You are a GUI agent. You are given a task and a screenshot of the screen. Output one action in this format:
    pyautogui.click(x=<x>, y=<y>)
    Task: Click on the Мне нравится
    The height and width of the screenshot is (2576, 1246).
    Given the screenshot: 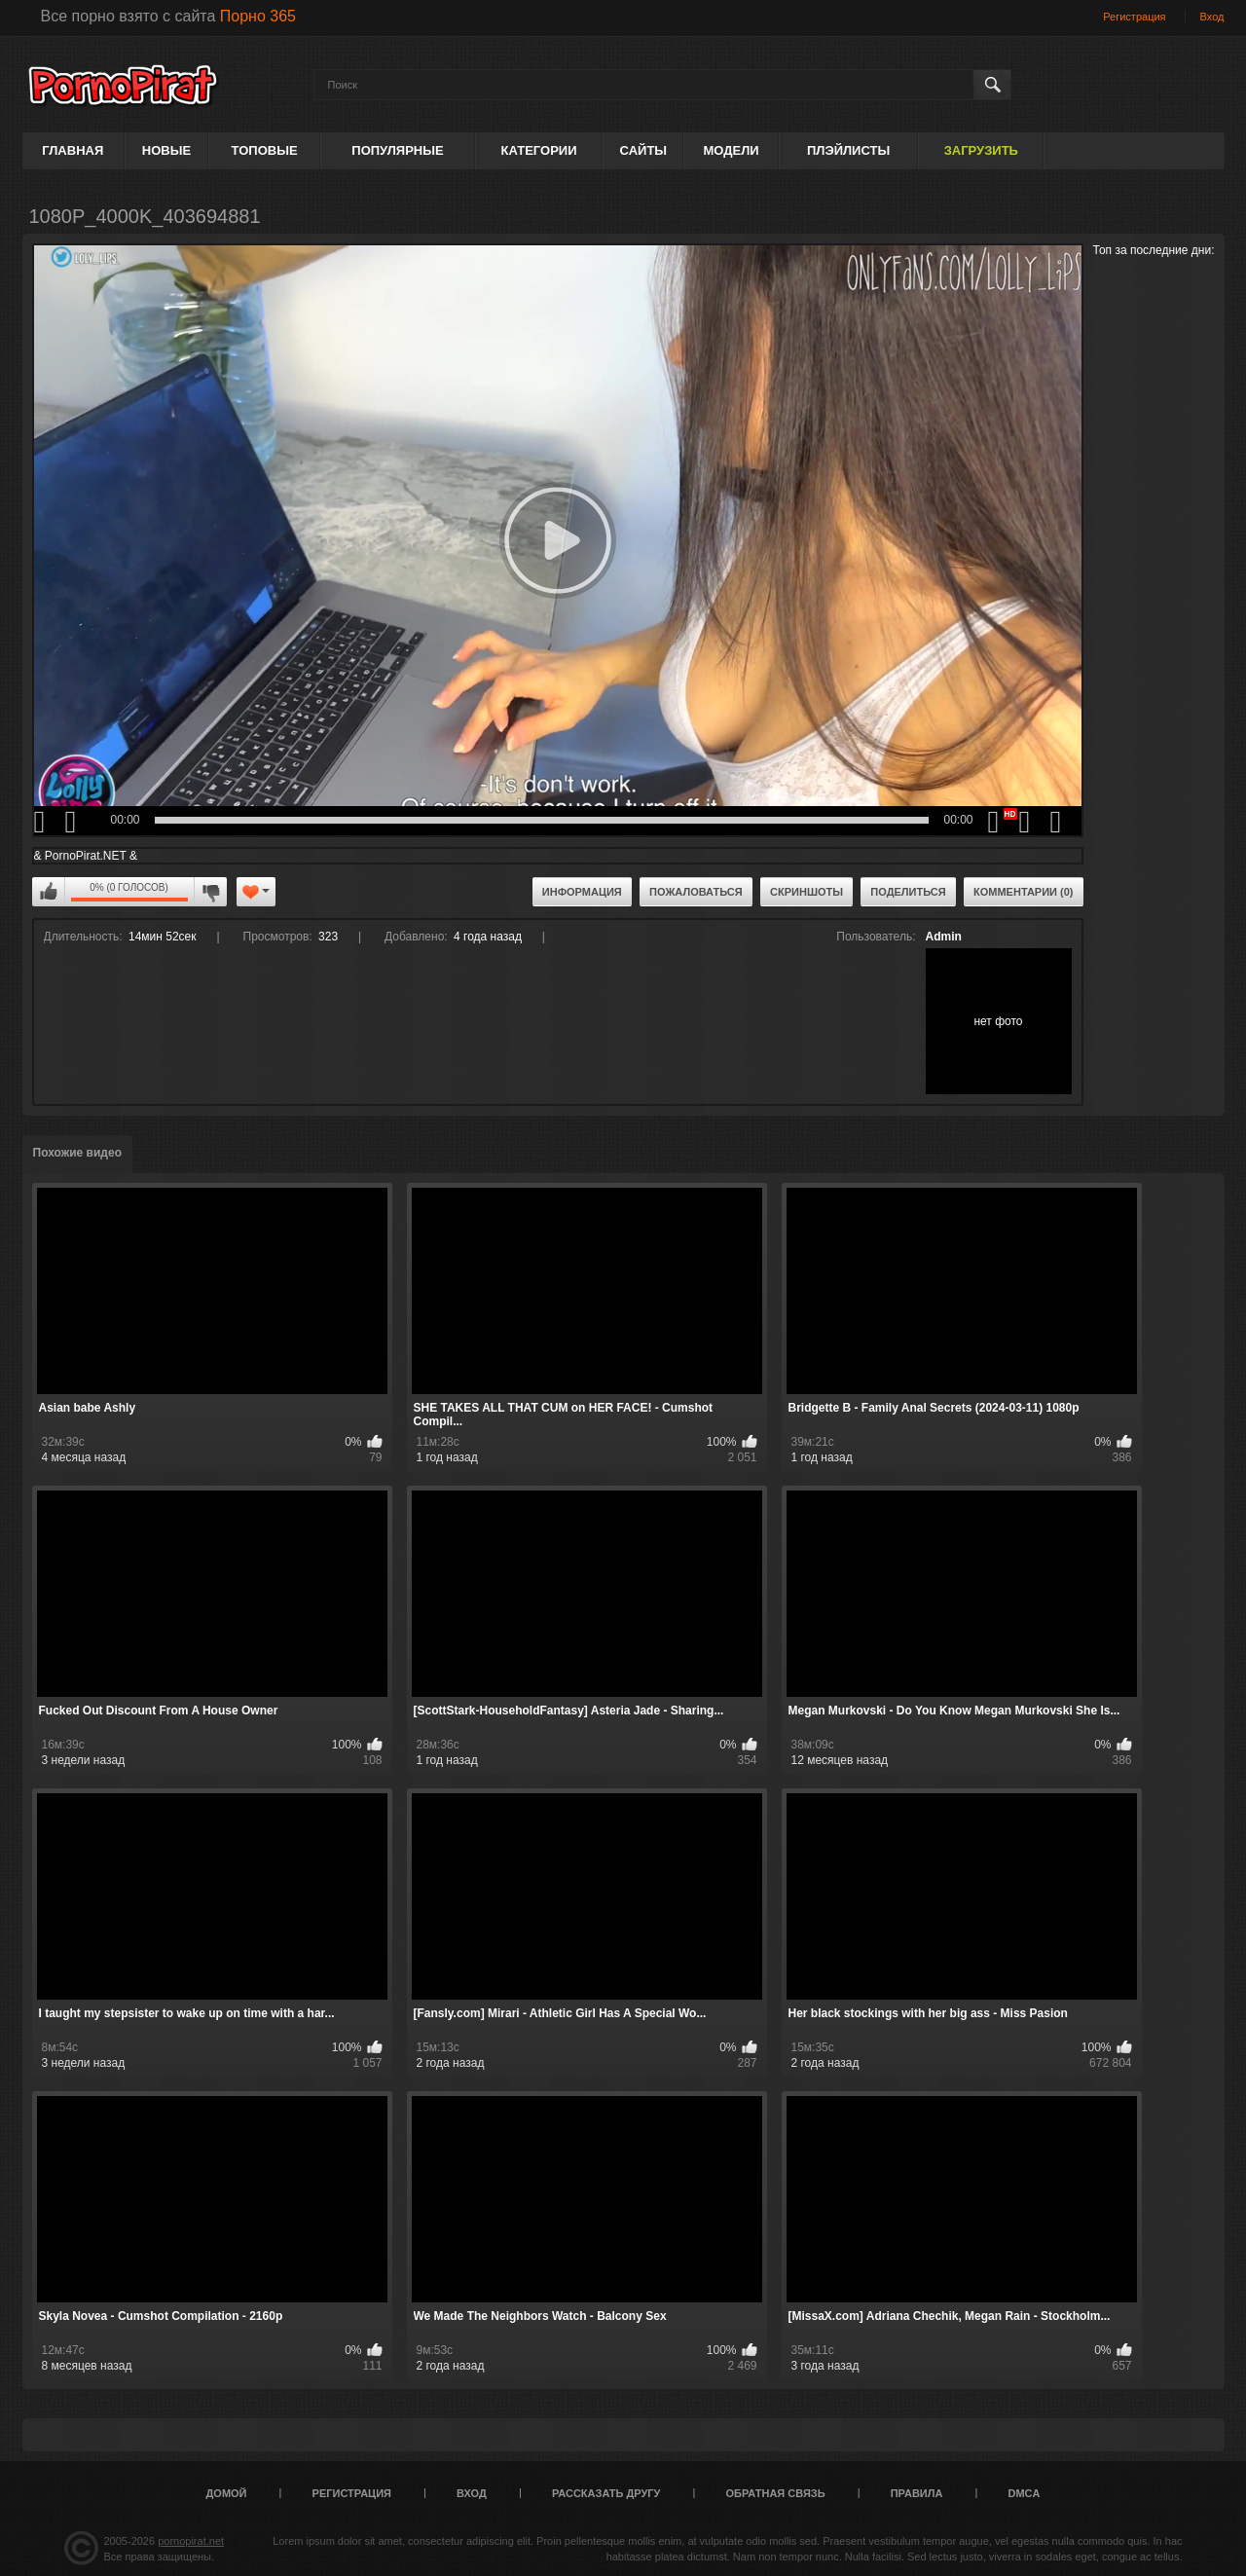 What is the action you would take?
    pyautogui.click(x=48, y=891)
    